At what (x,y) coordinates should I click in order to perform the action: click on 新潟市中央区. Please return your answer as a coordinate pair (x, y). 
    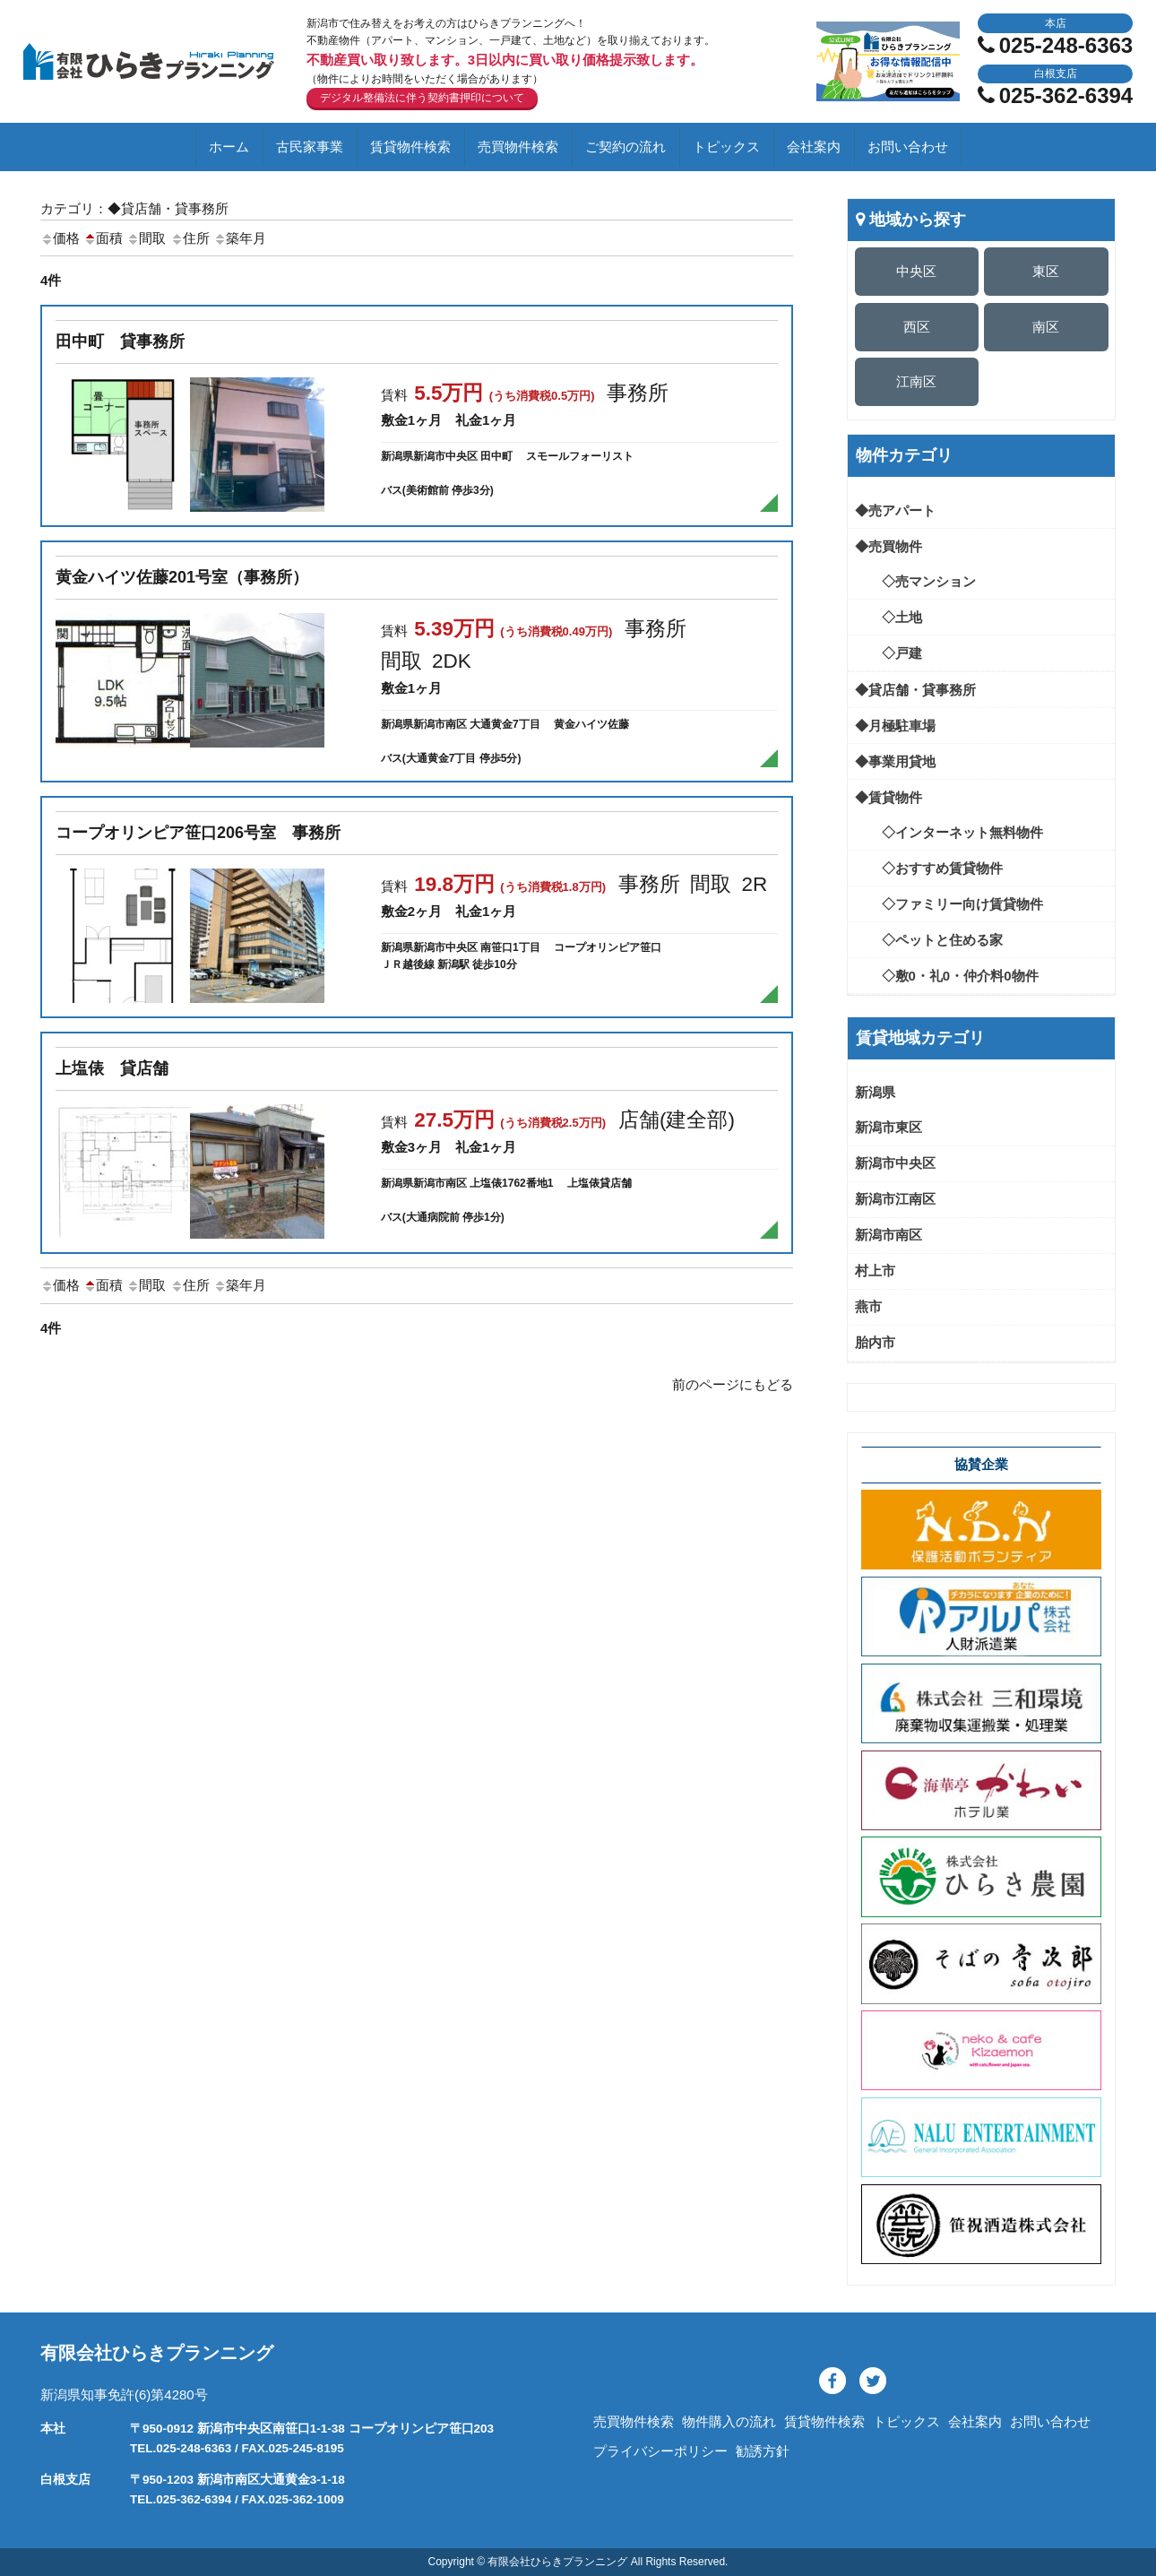
    Looking at the image, I should click on (895, 1163).